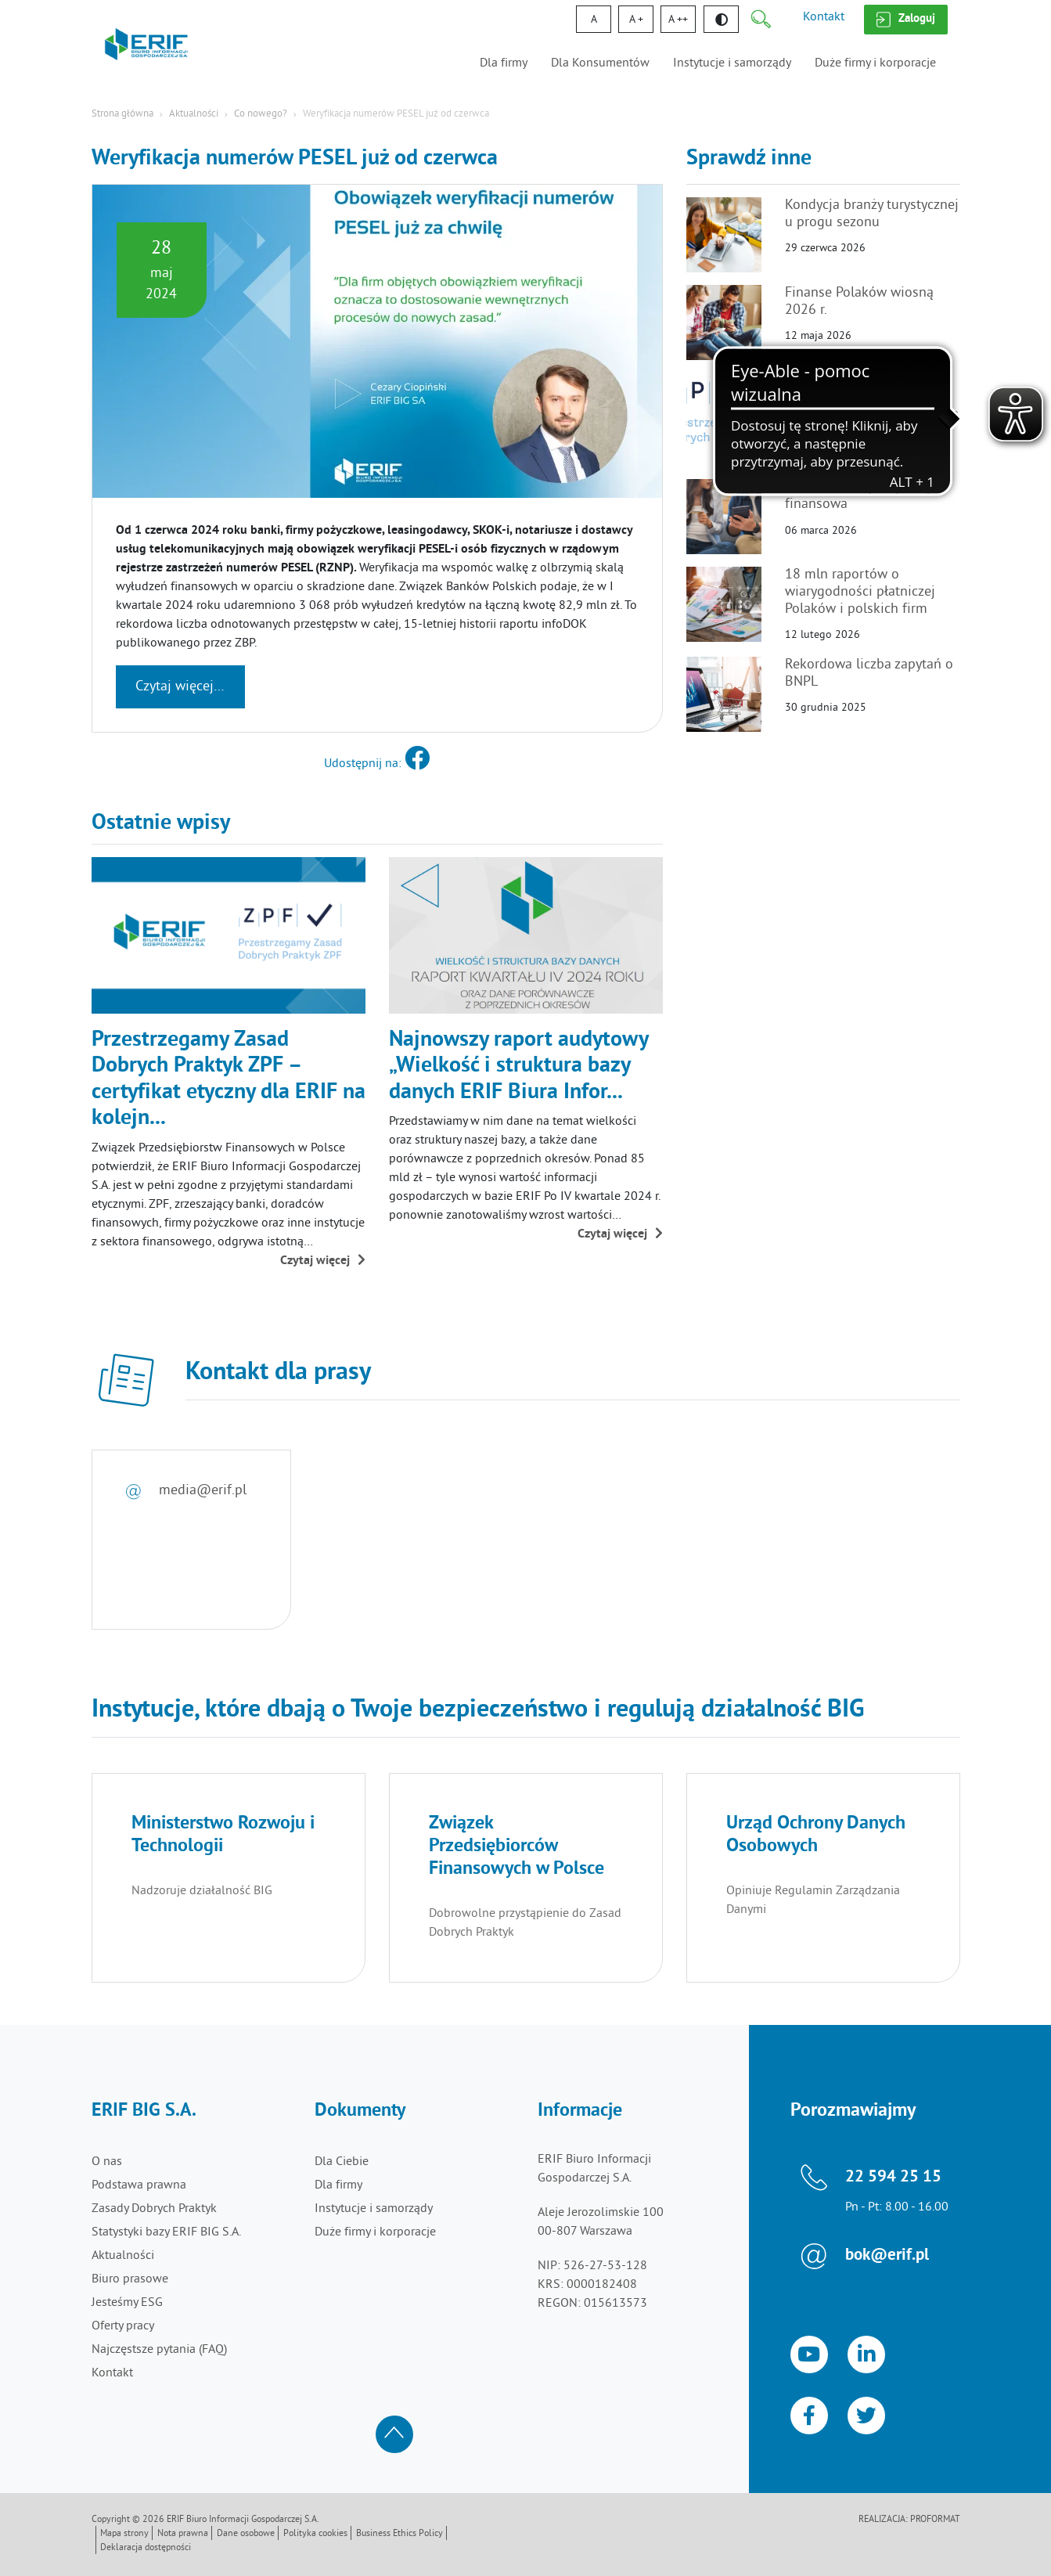 The height and width of the screenshot is (2576, 1051). I want to click on Jesteśmy ESG, so click(127, 2303).